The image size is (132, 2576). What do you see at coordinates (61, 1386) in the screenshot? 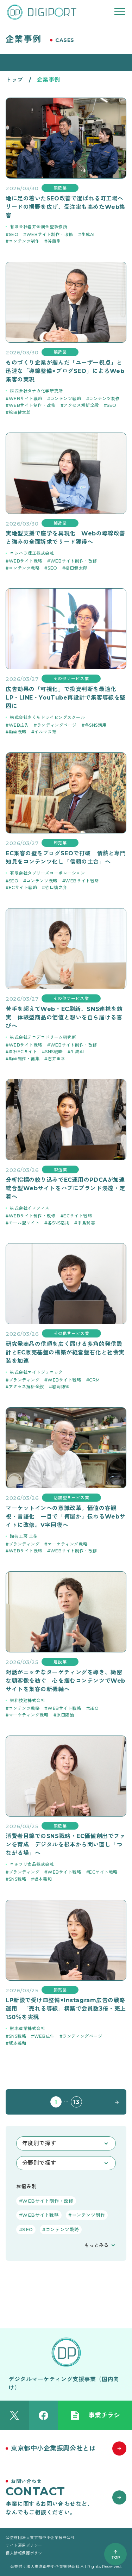
I see `岩岡博徳` at bounding box center [61, 1386].